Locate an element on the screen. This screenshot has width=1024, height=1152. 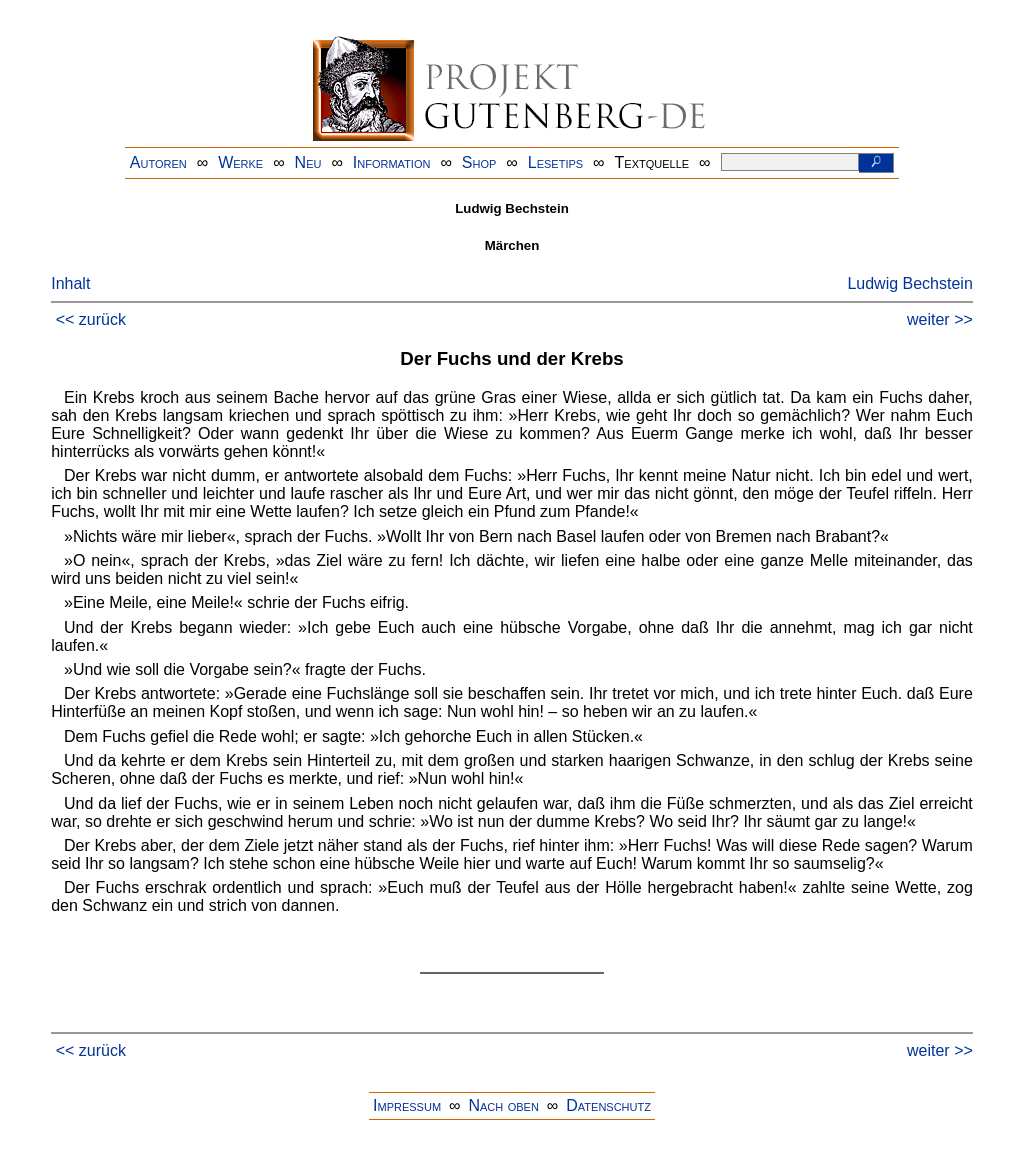
Impressum is located at coordinates (407, 1105).